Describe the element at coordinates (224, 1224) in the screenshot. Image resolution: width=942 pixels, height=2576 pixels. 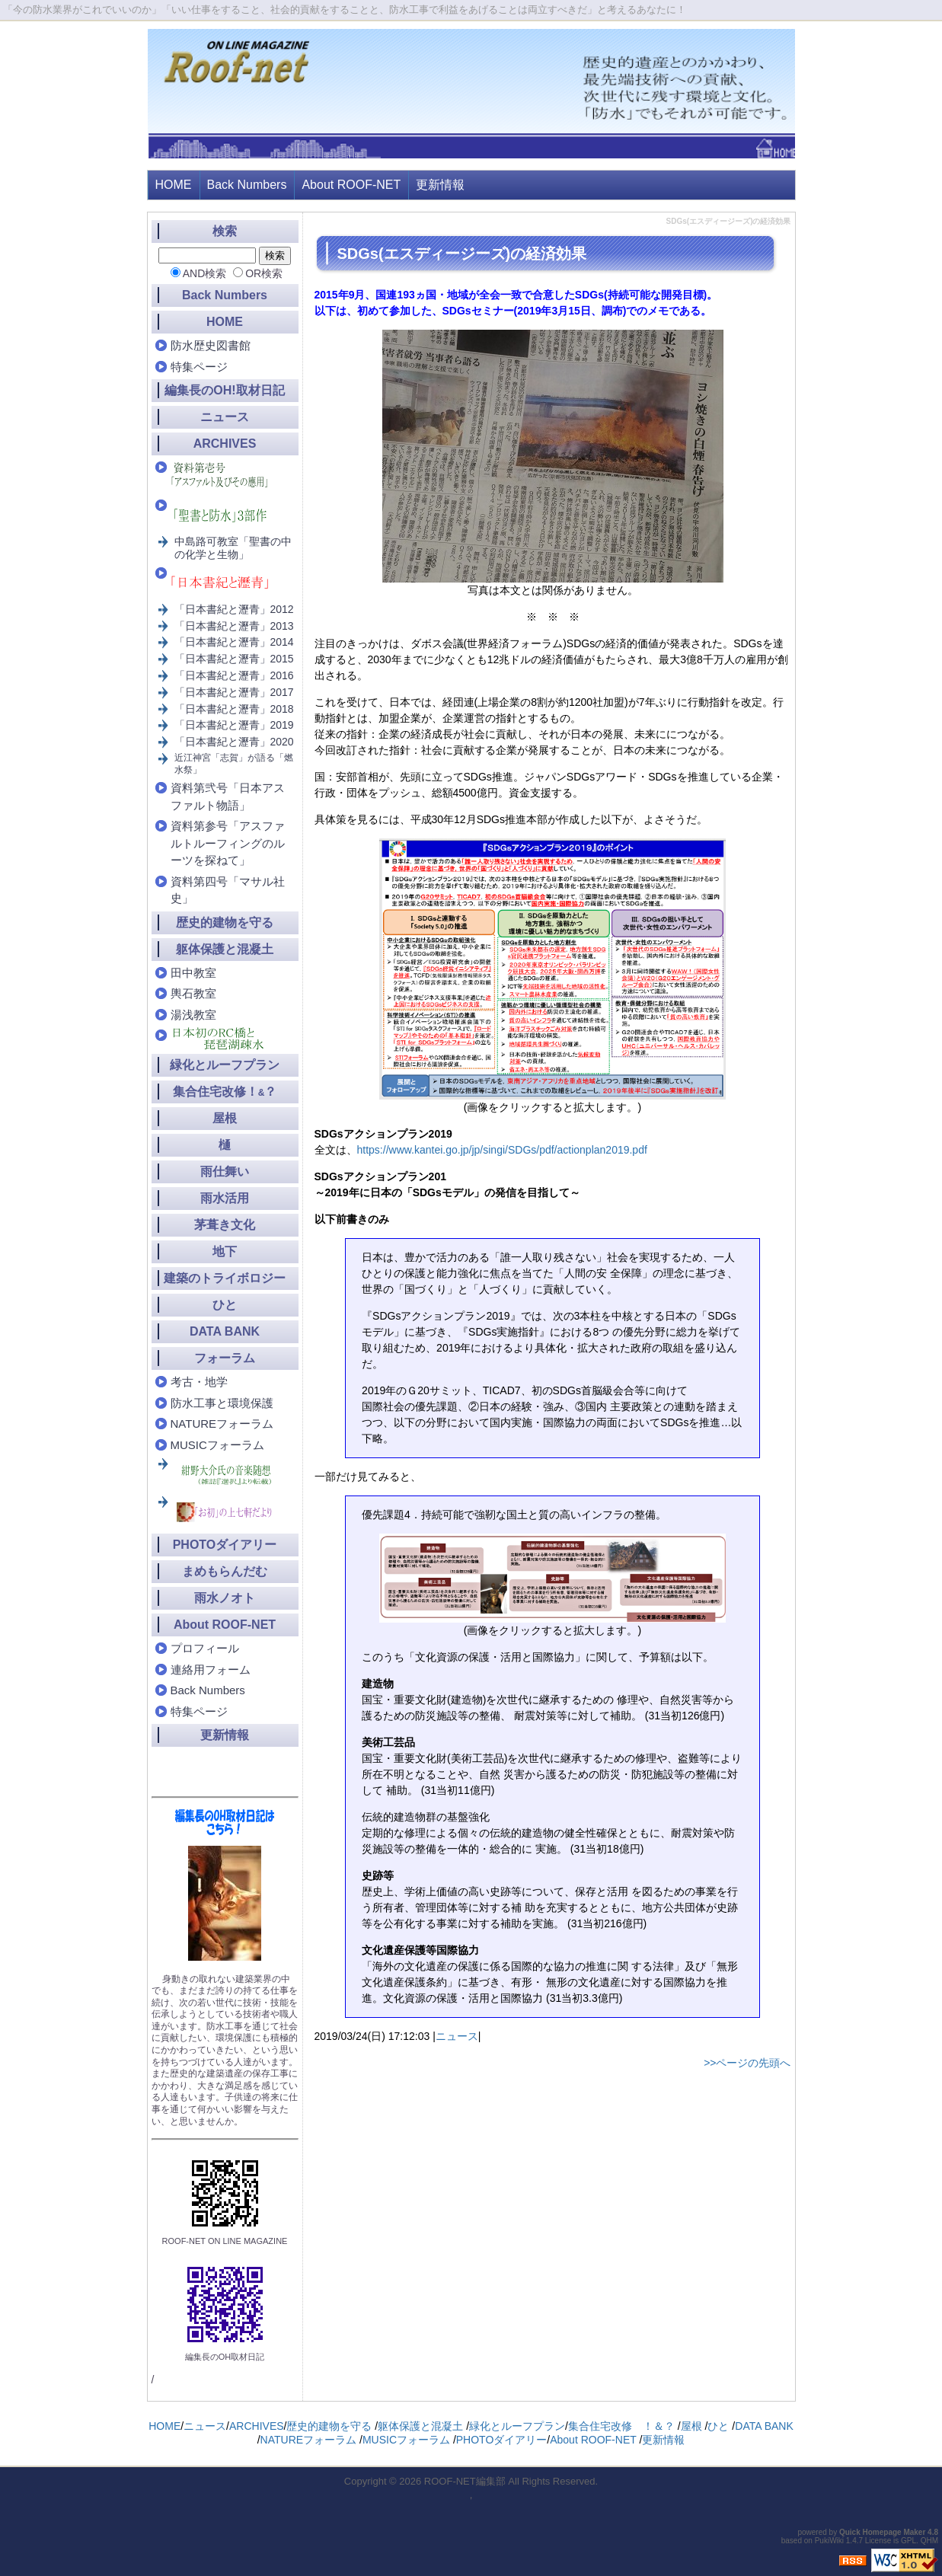
I see `茅葺き文化` at that location.